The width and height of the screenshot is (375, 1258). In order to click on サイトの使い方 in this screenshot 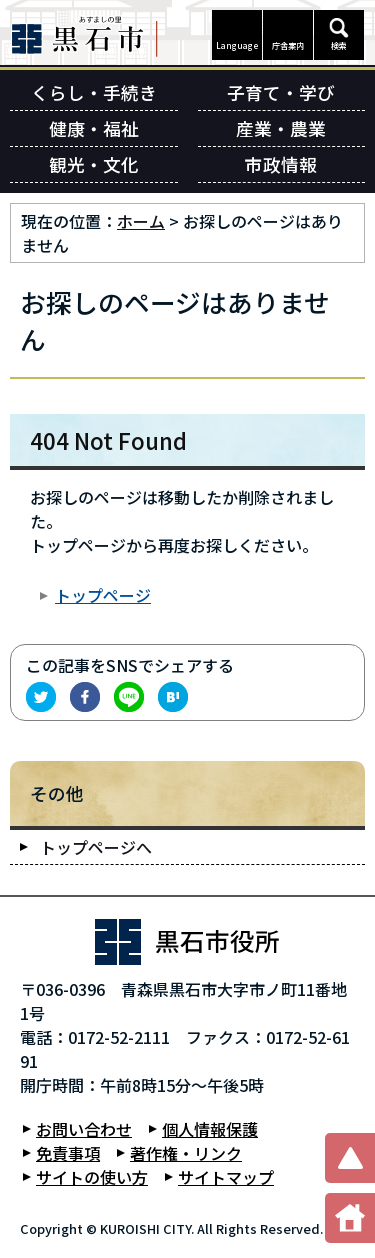, I will do `click(92, 1177)`.